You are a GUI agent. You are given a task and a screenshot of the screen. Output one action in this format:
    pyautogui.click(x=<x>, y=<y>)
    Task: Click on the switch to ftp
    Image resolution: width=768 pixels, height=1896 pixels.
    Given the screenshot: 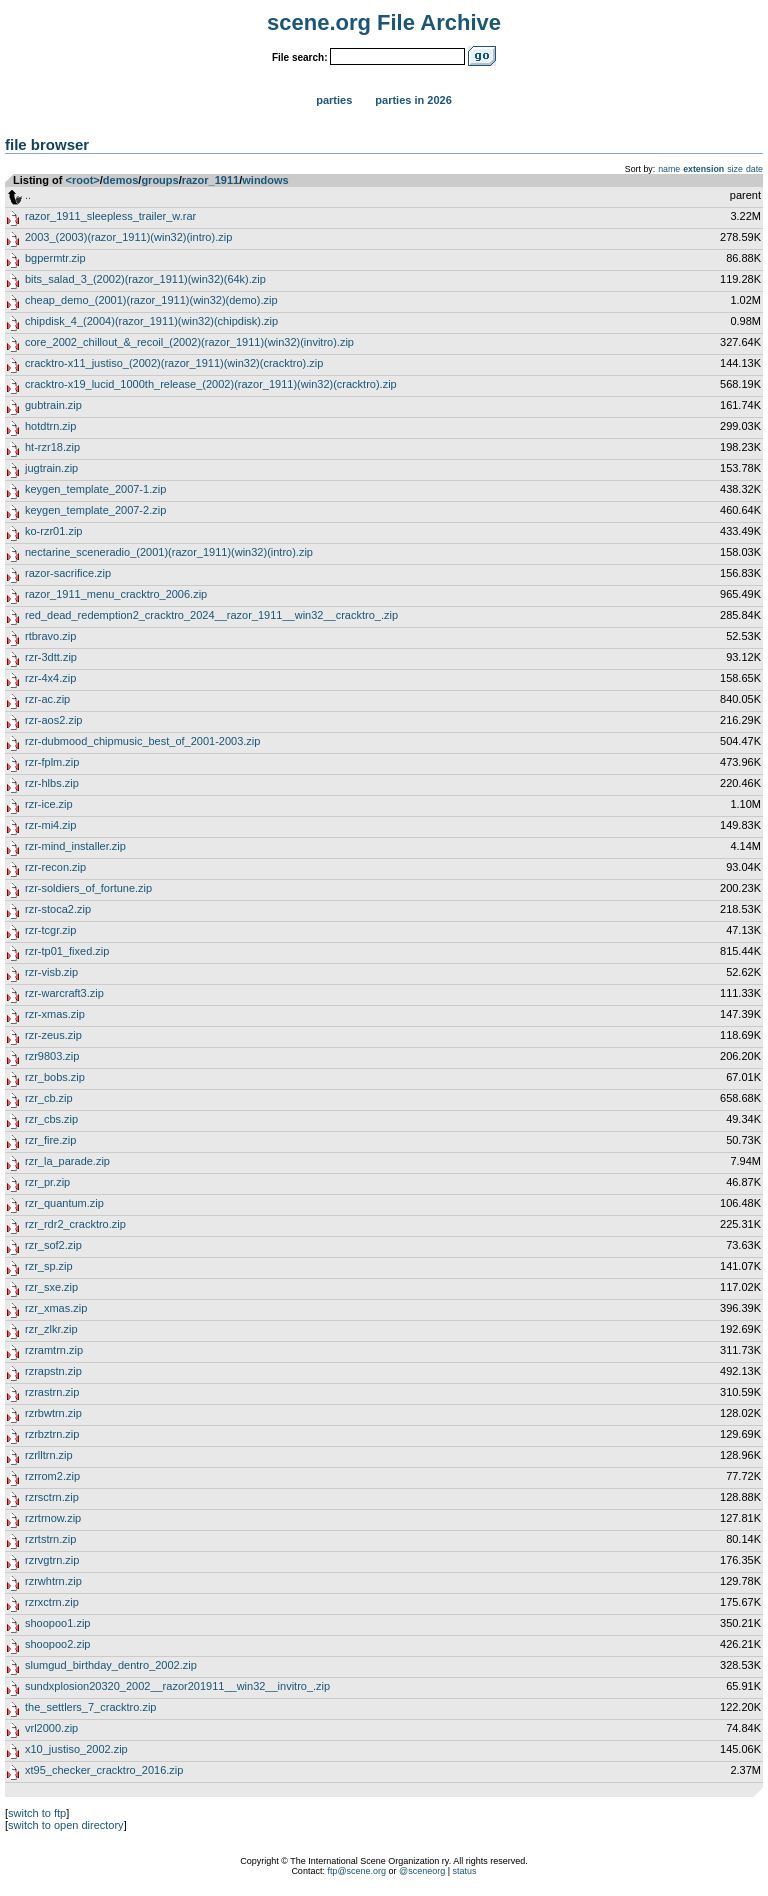 What is the action you would take?
    pyautogui.click(x=37, y=1813)
    